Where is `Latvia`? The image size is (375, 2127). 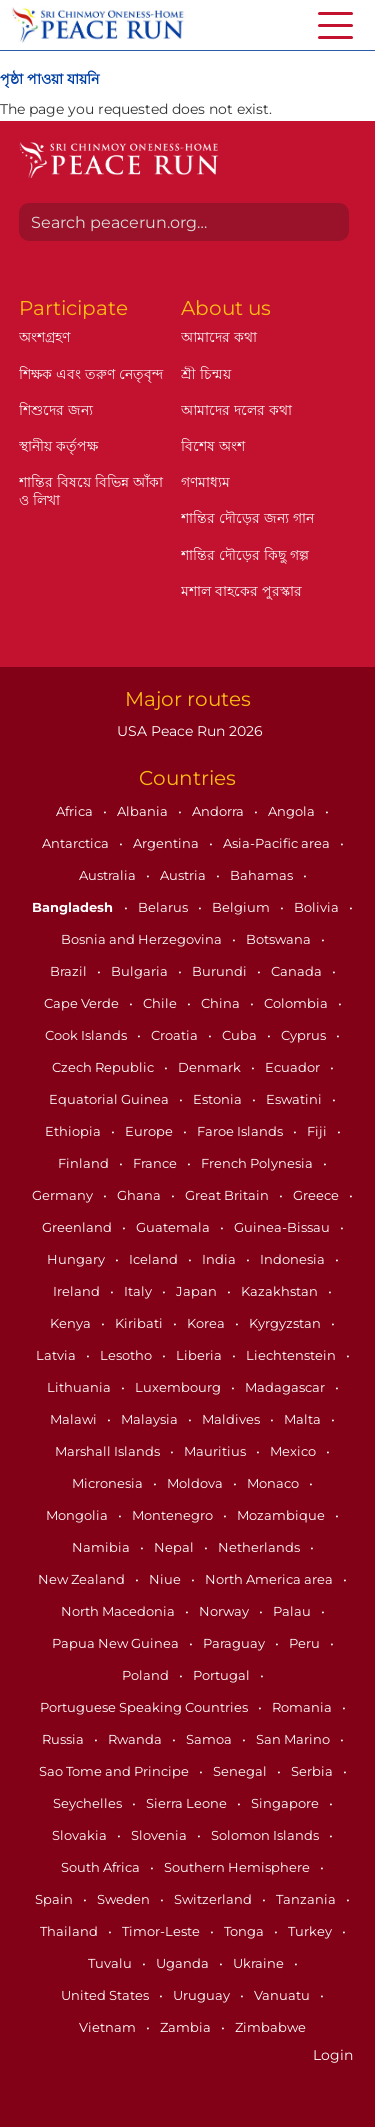 Latvia is located at coordinates (57, 1355).